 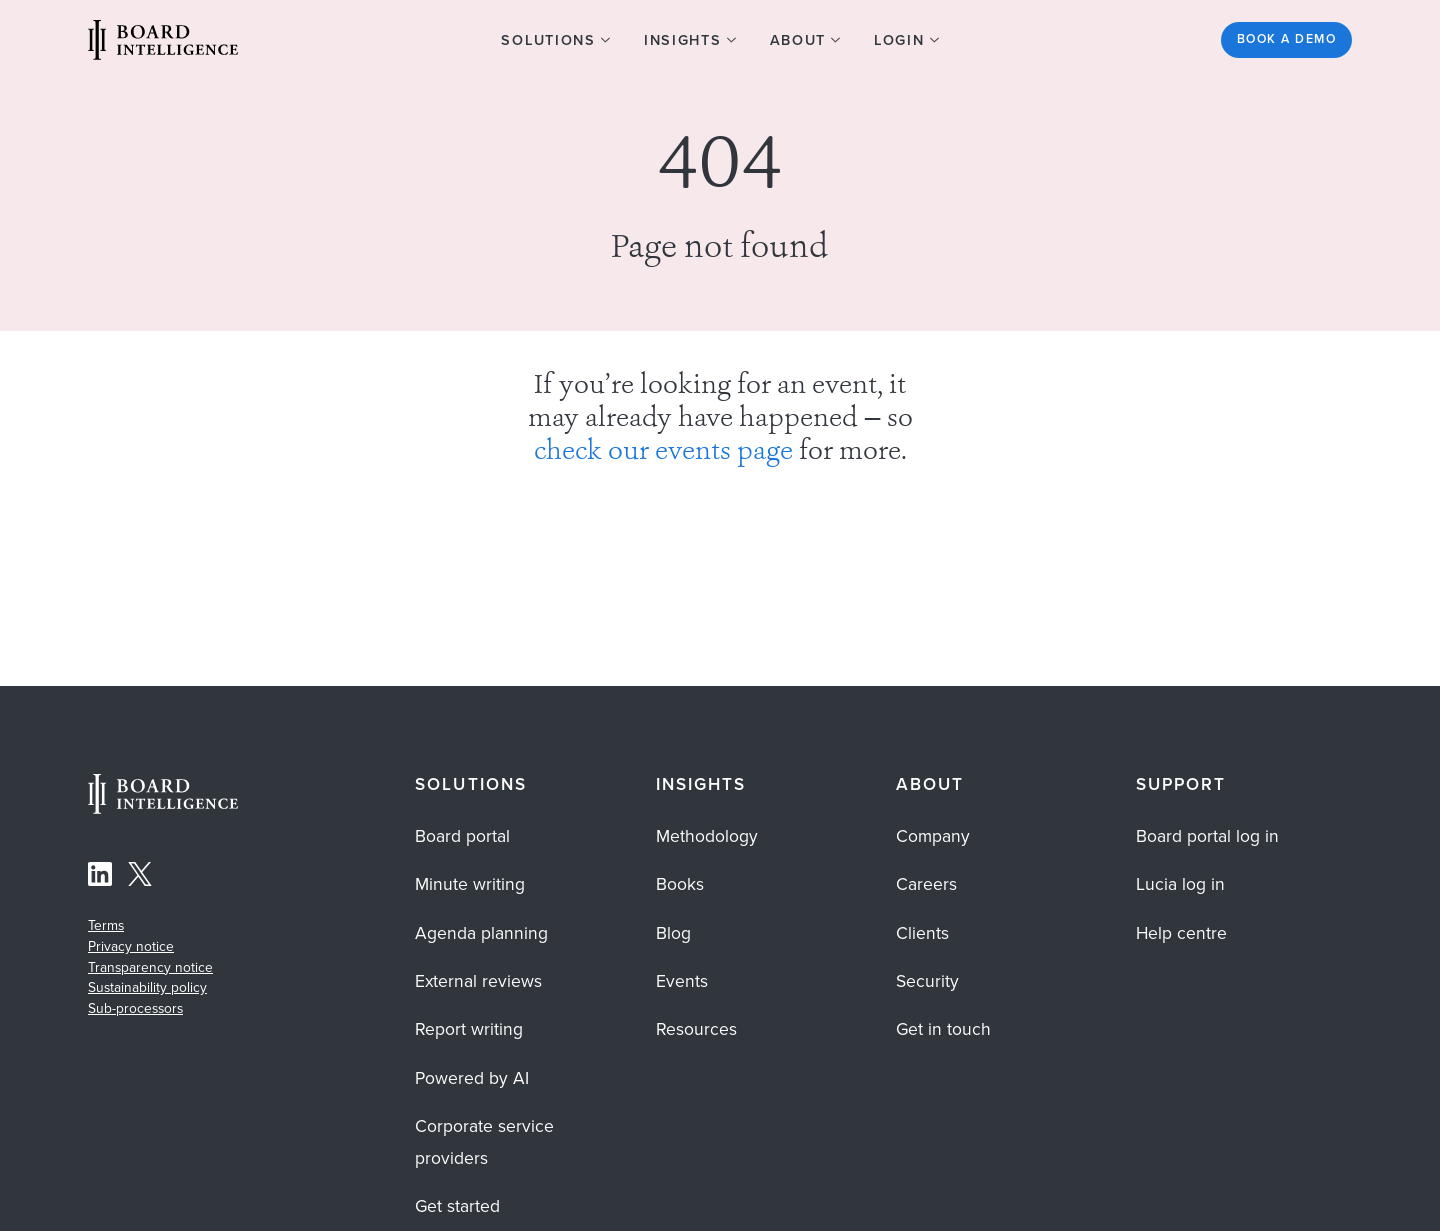 I want to click on Careers, so click(x=926, y=884).